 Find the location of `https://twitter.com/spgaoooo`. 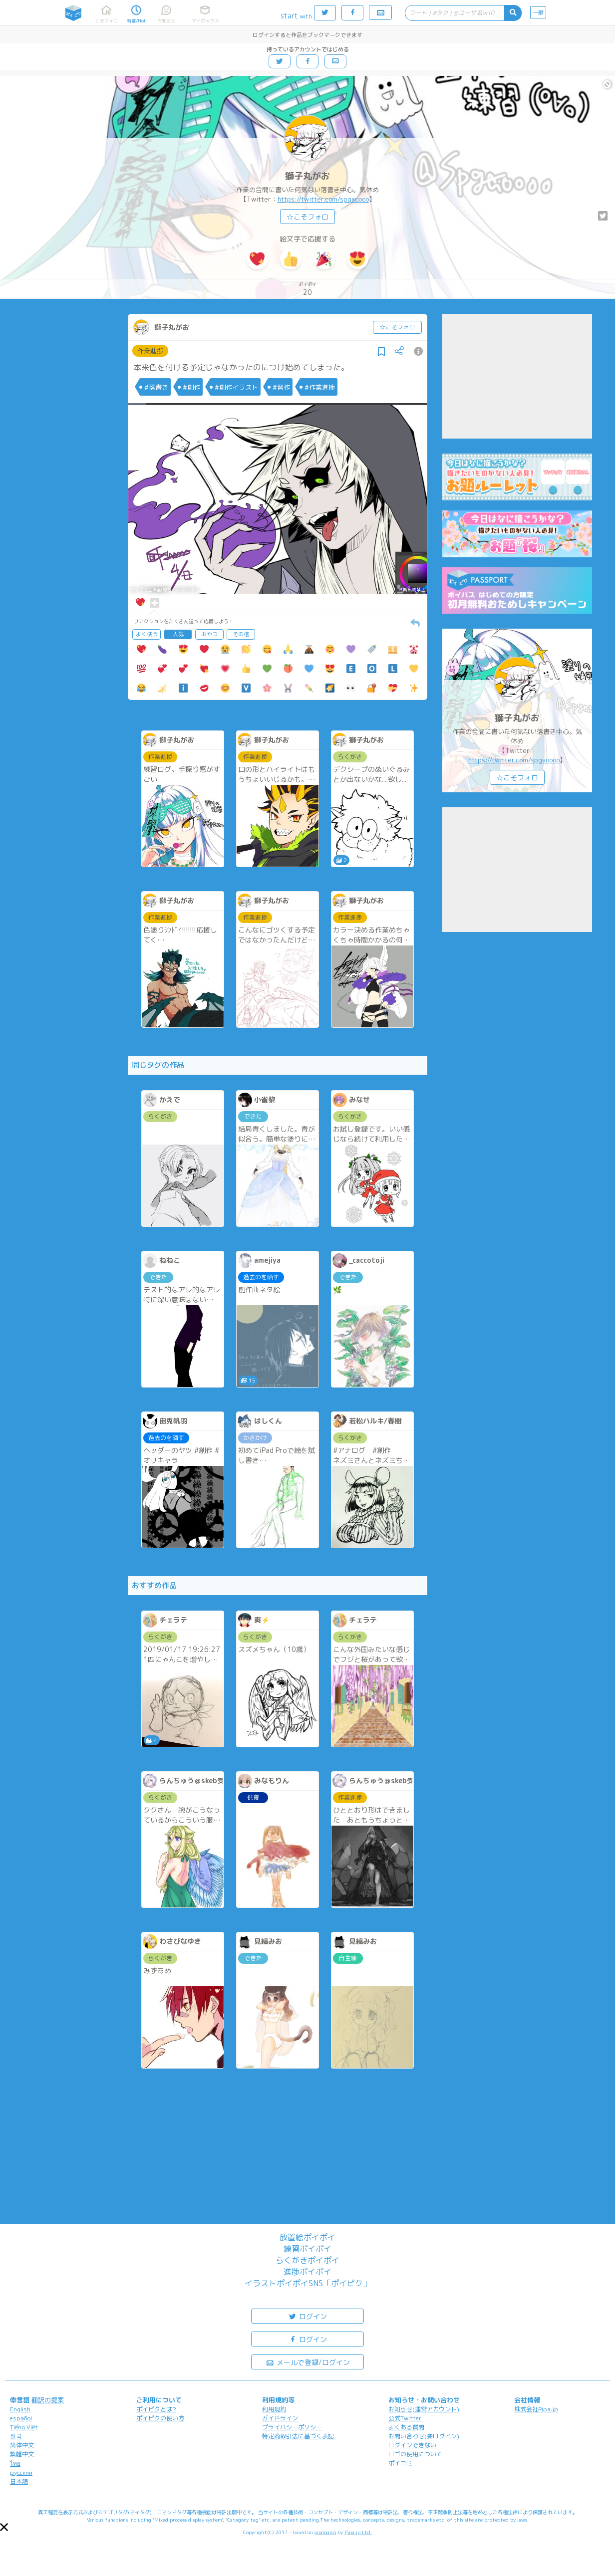

https://twitter.com/spgaoooo is located at coordinates (323, 199).